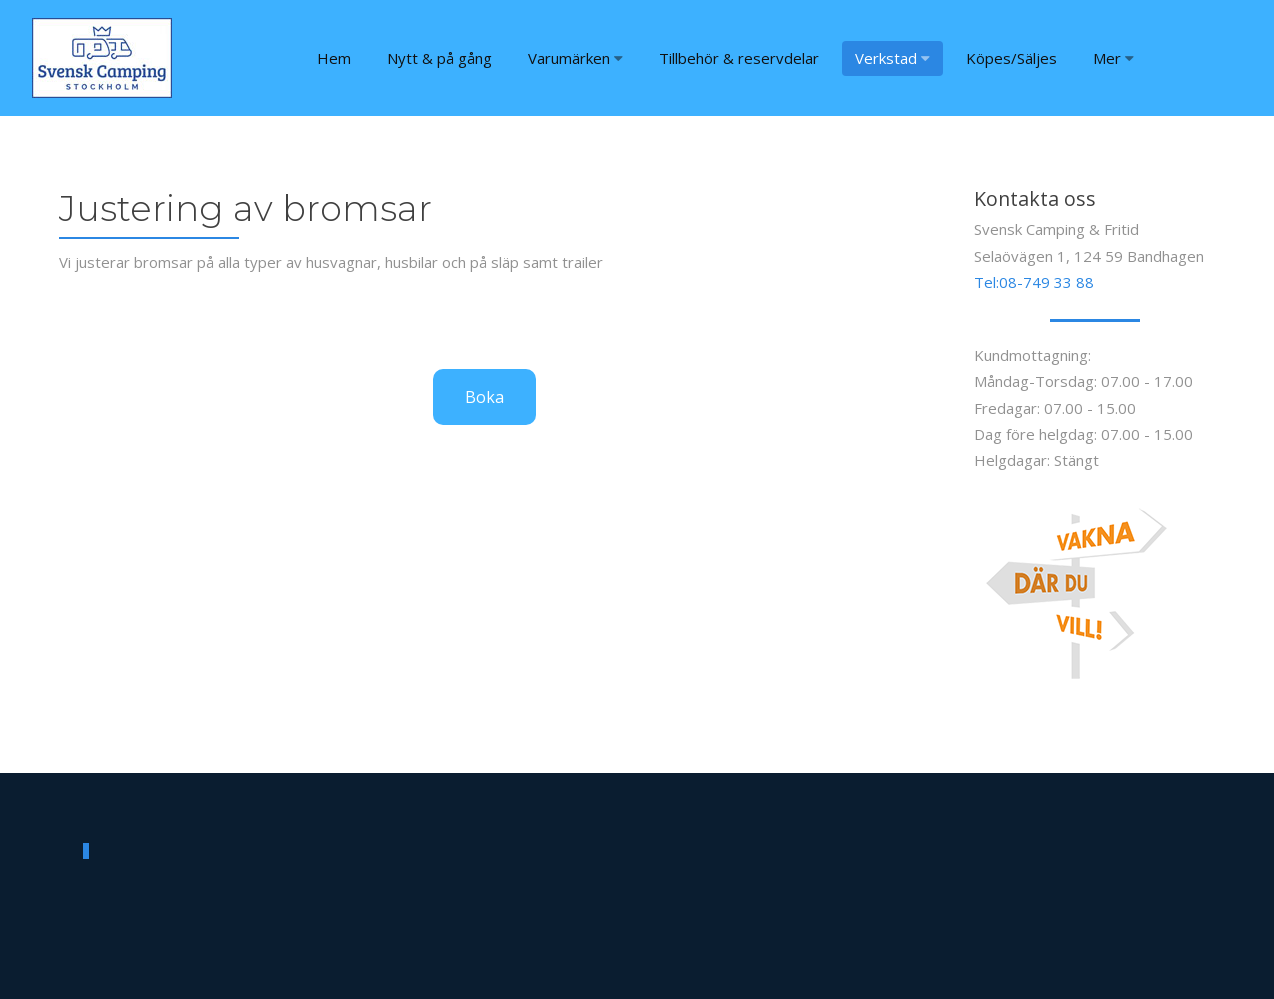 The width and height of the screenshot is (1274, 999). What do you see at coordinates (1034, 282) in the screenshot?
I see `Tel:08-749 33 88` at bounding box center [1034, 282].